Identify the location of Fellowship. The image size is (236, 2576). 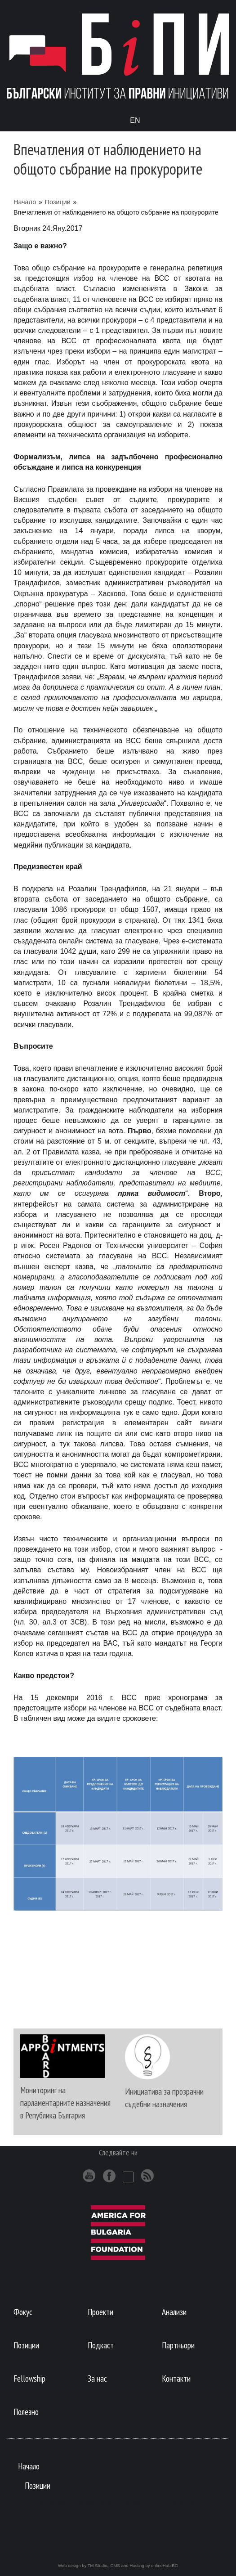
(29, 2378).